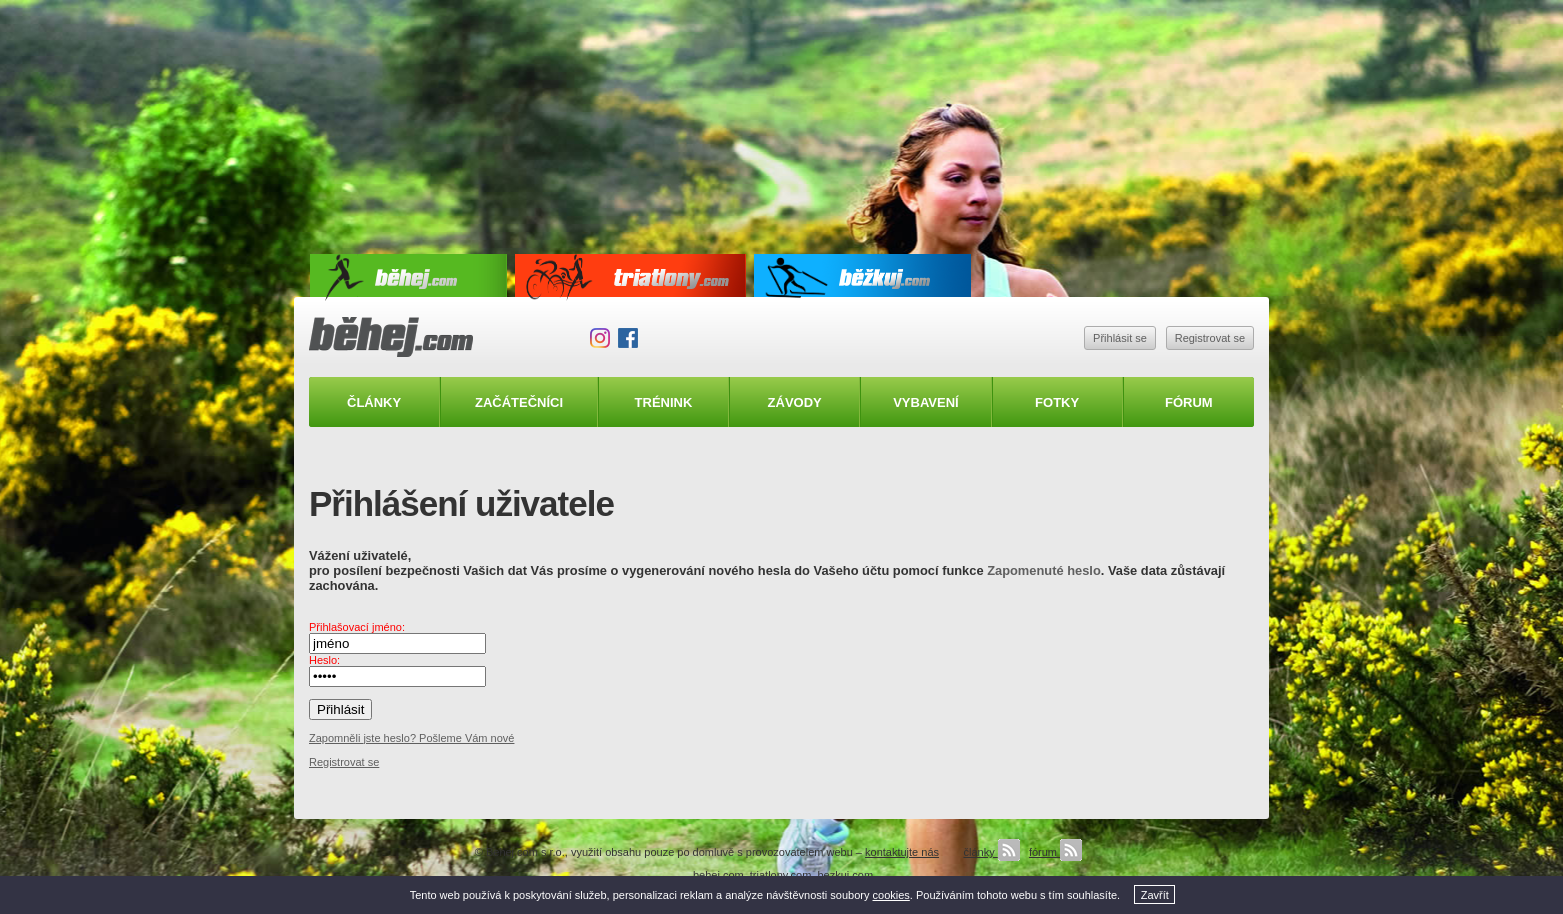 The image size is (1563, 914). I want to click on Fórum, so click(1189, 402).